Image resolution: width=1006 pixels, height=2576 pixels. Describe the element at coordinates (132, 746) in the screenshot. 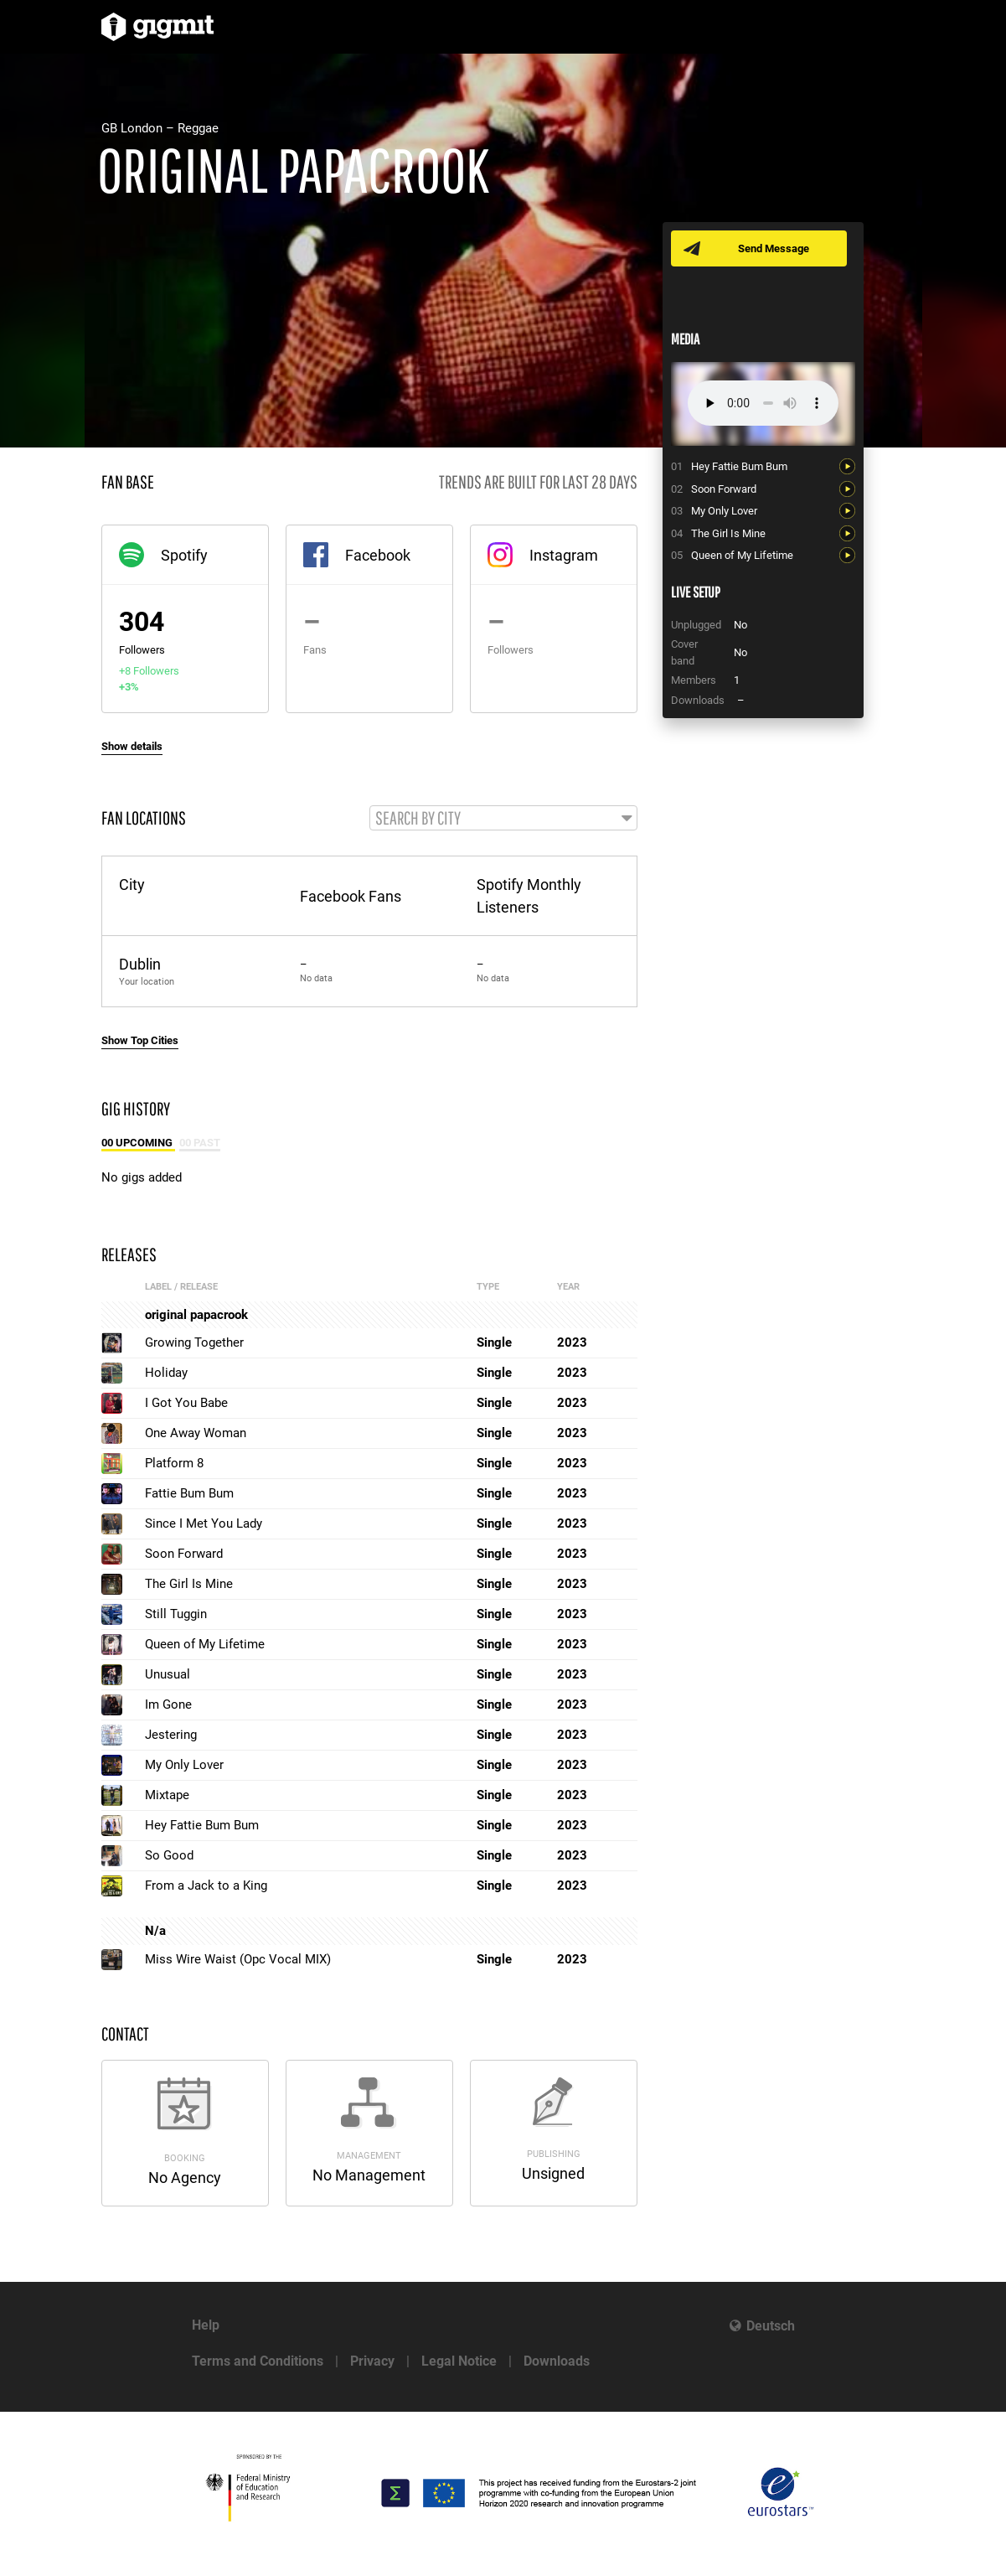

I see `Show details` at that location.